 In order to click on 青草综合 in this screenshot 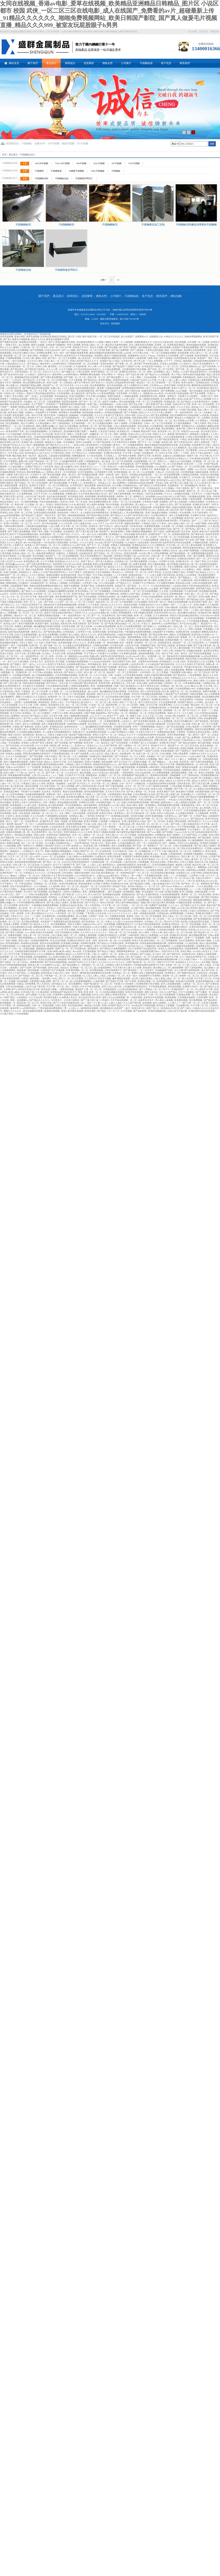, I will do `click(34, 399)`.